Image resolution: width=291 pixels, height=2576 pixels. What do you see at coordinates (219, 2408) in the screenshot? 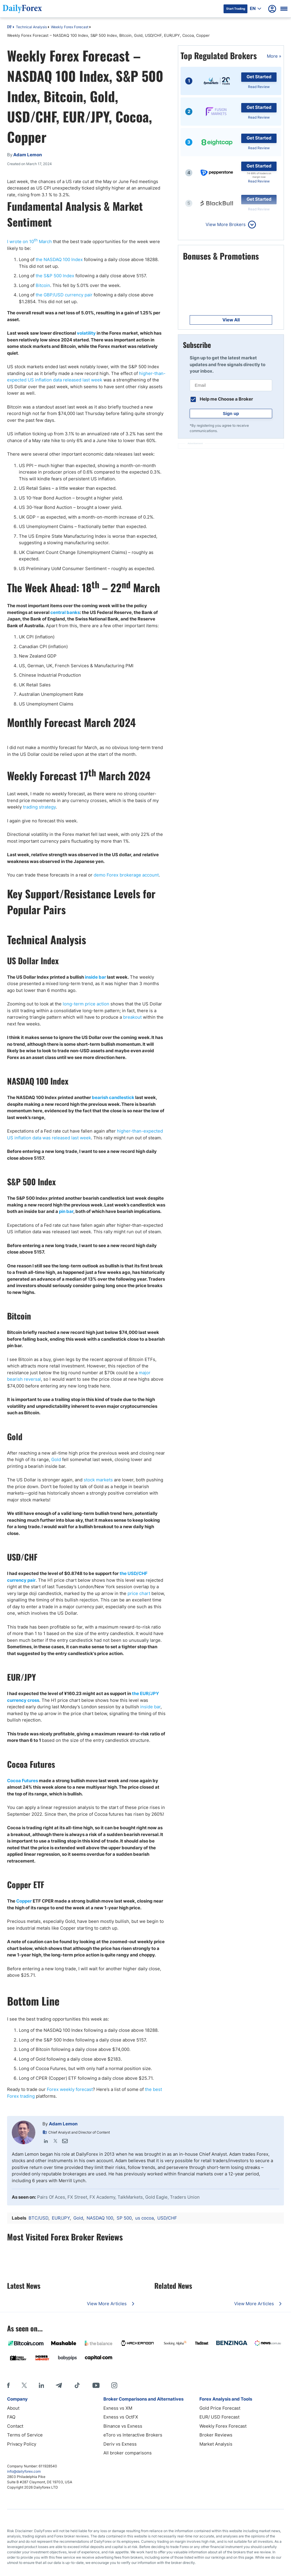
I see `Gold Price Forecast` at bounding box center [219, 2408].